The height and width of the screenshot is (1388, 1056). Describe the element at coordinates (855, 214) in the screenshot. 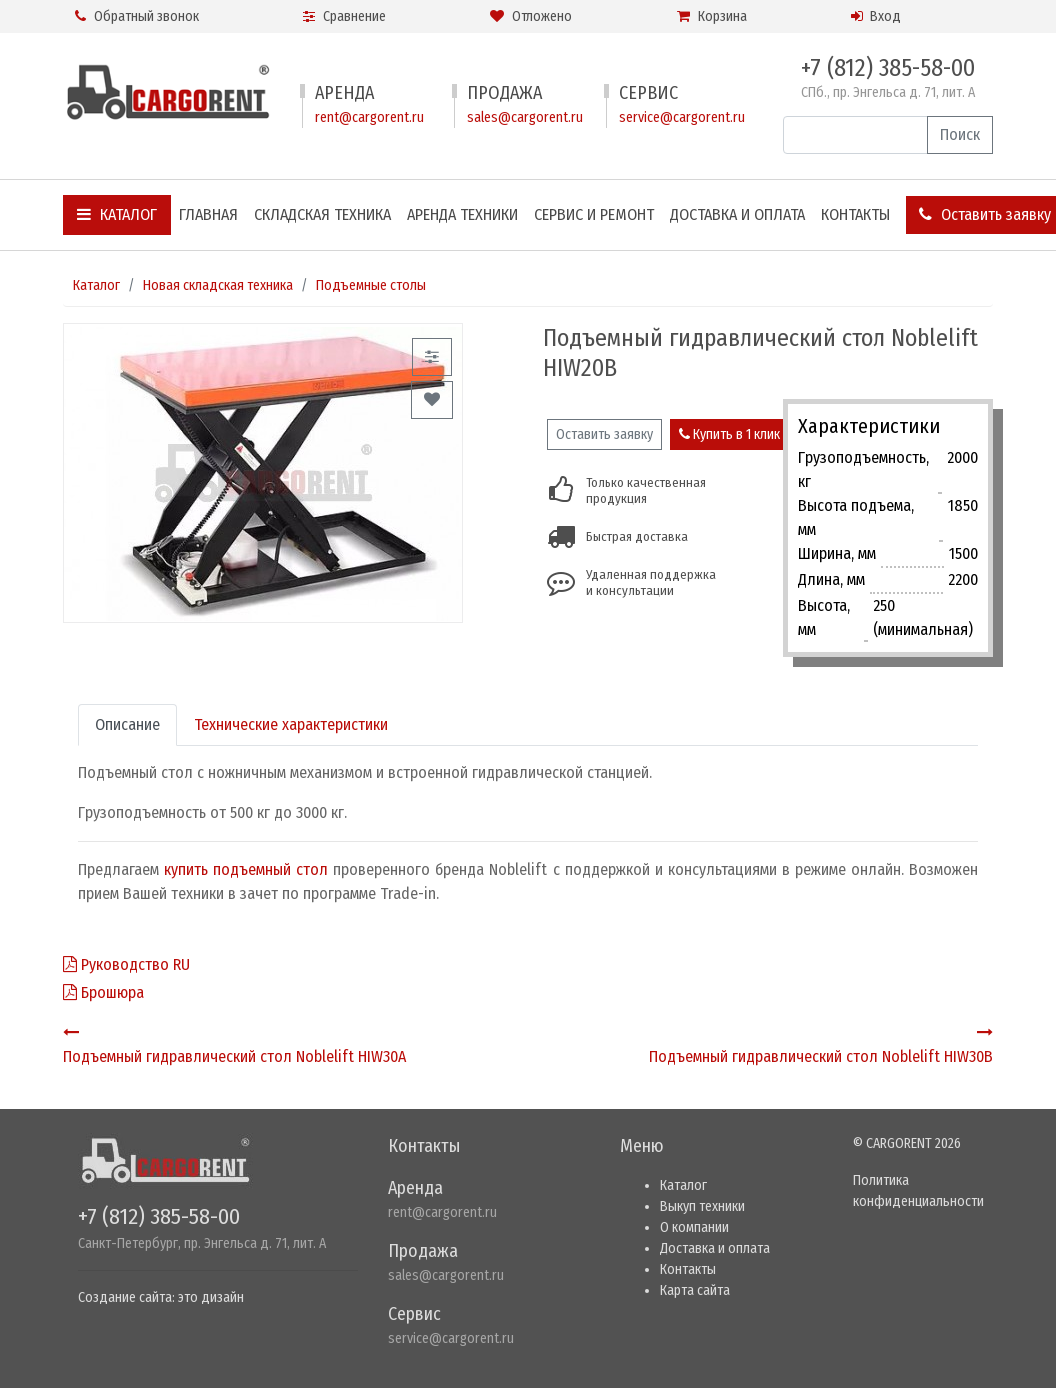

I see `Контакты` at that location.